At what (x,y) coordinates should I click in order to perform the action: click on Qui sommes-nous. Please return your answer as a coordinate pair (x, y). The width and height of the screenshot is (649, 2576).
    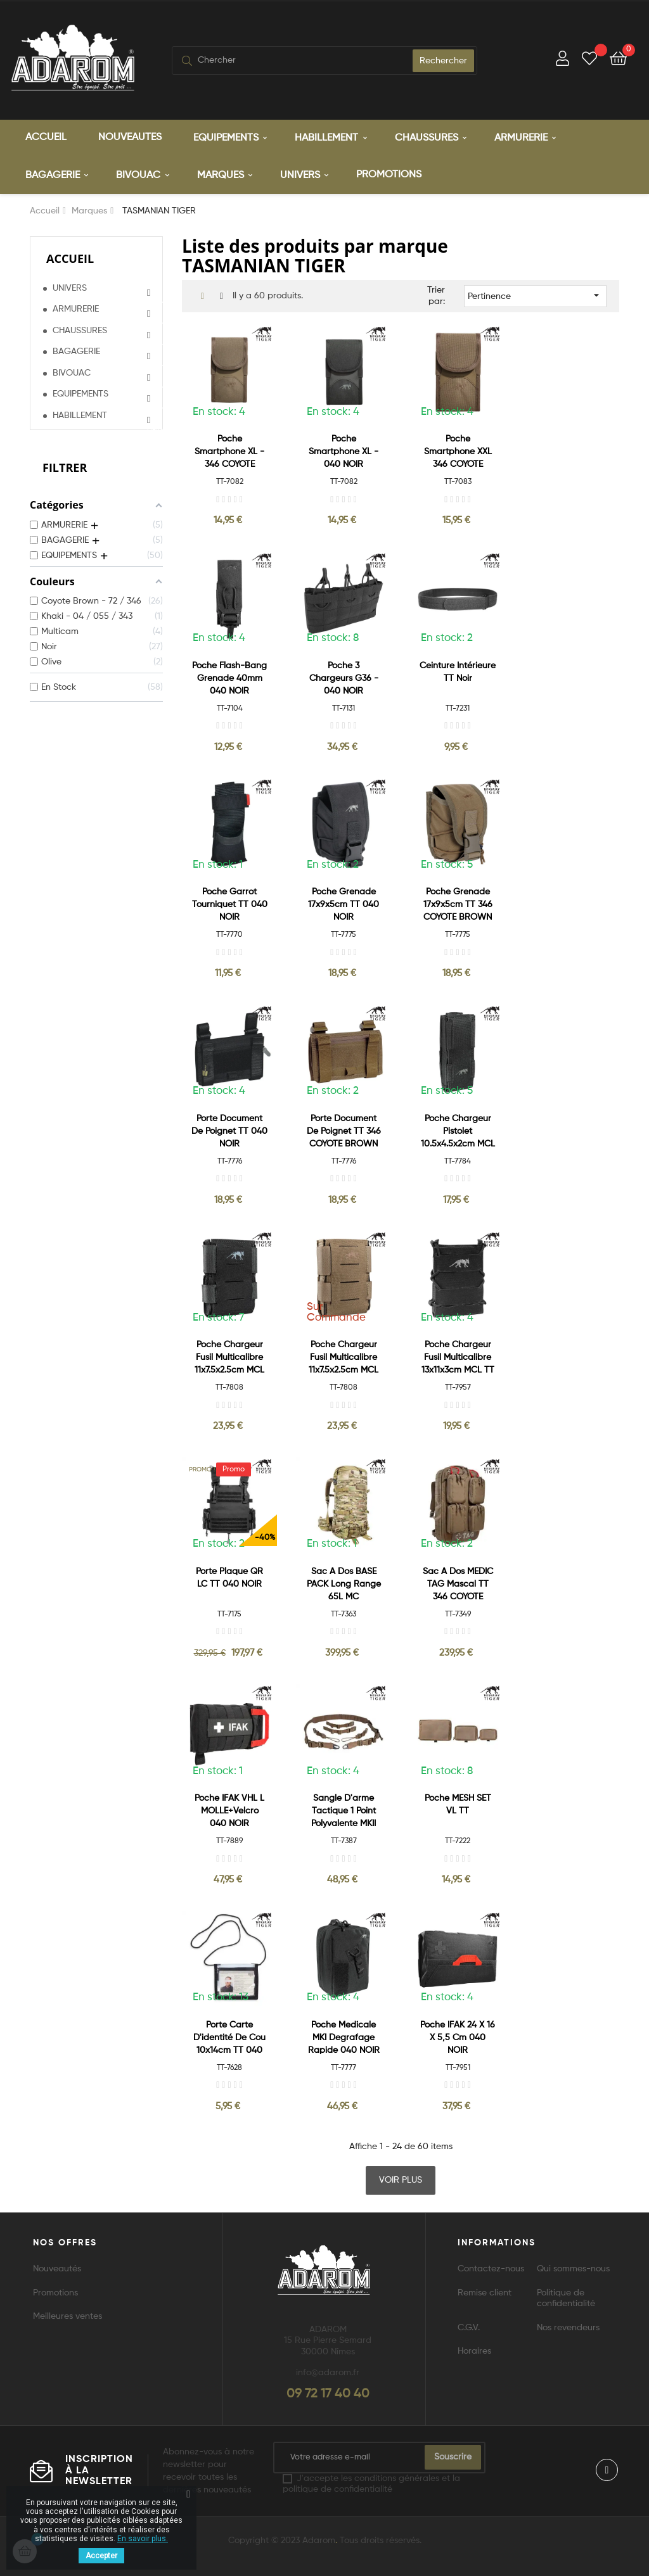
    Looking at the image, I should click on (573, 2268).